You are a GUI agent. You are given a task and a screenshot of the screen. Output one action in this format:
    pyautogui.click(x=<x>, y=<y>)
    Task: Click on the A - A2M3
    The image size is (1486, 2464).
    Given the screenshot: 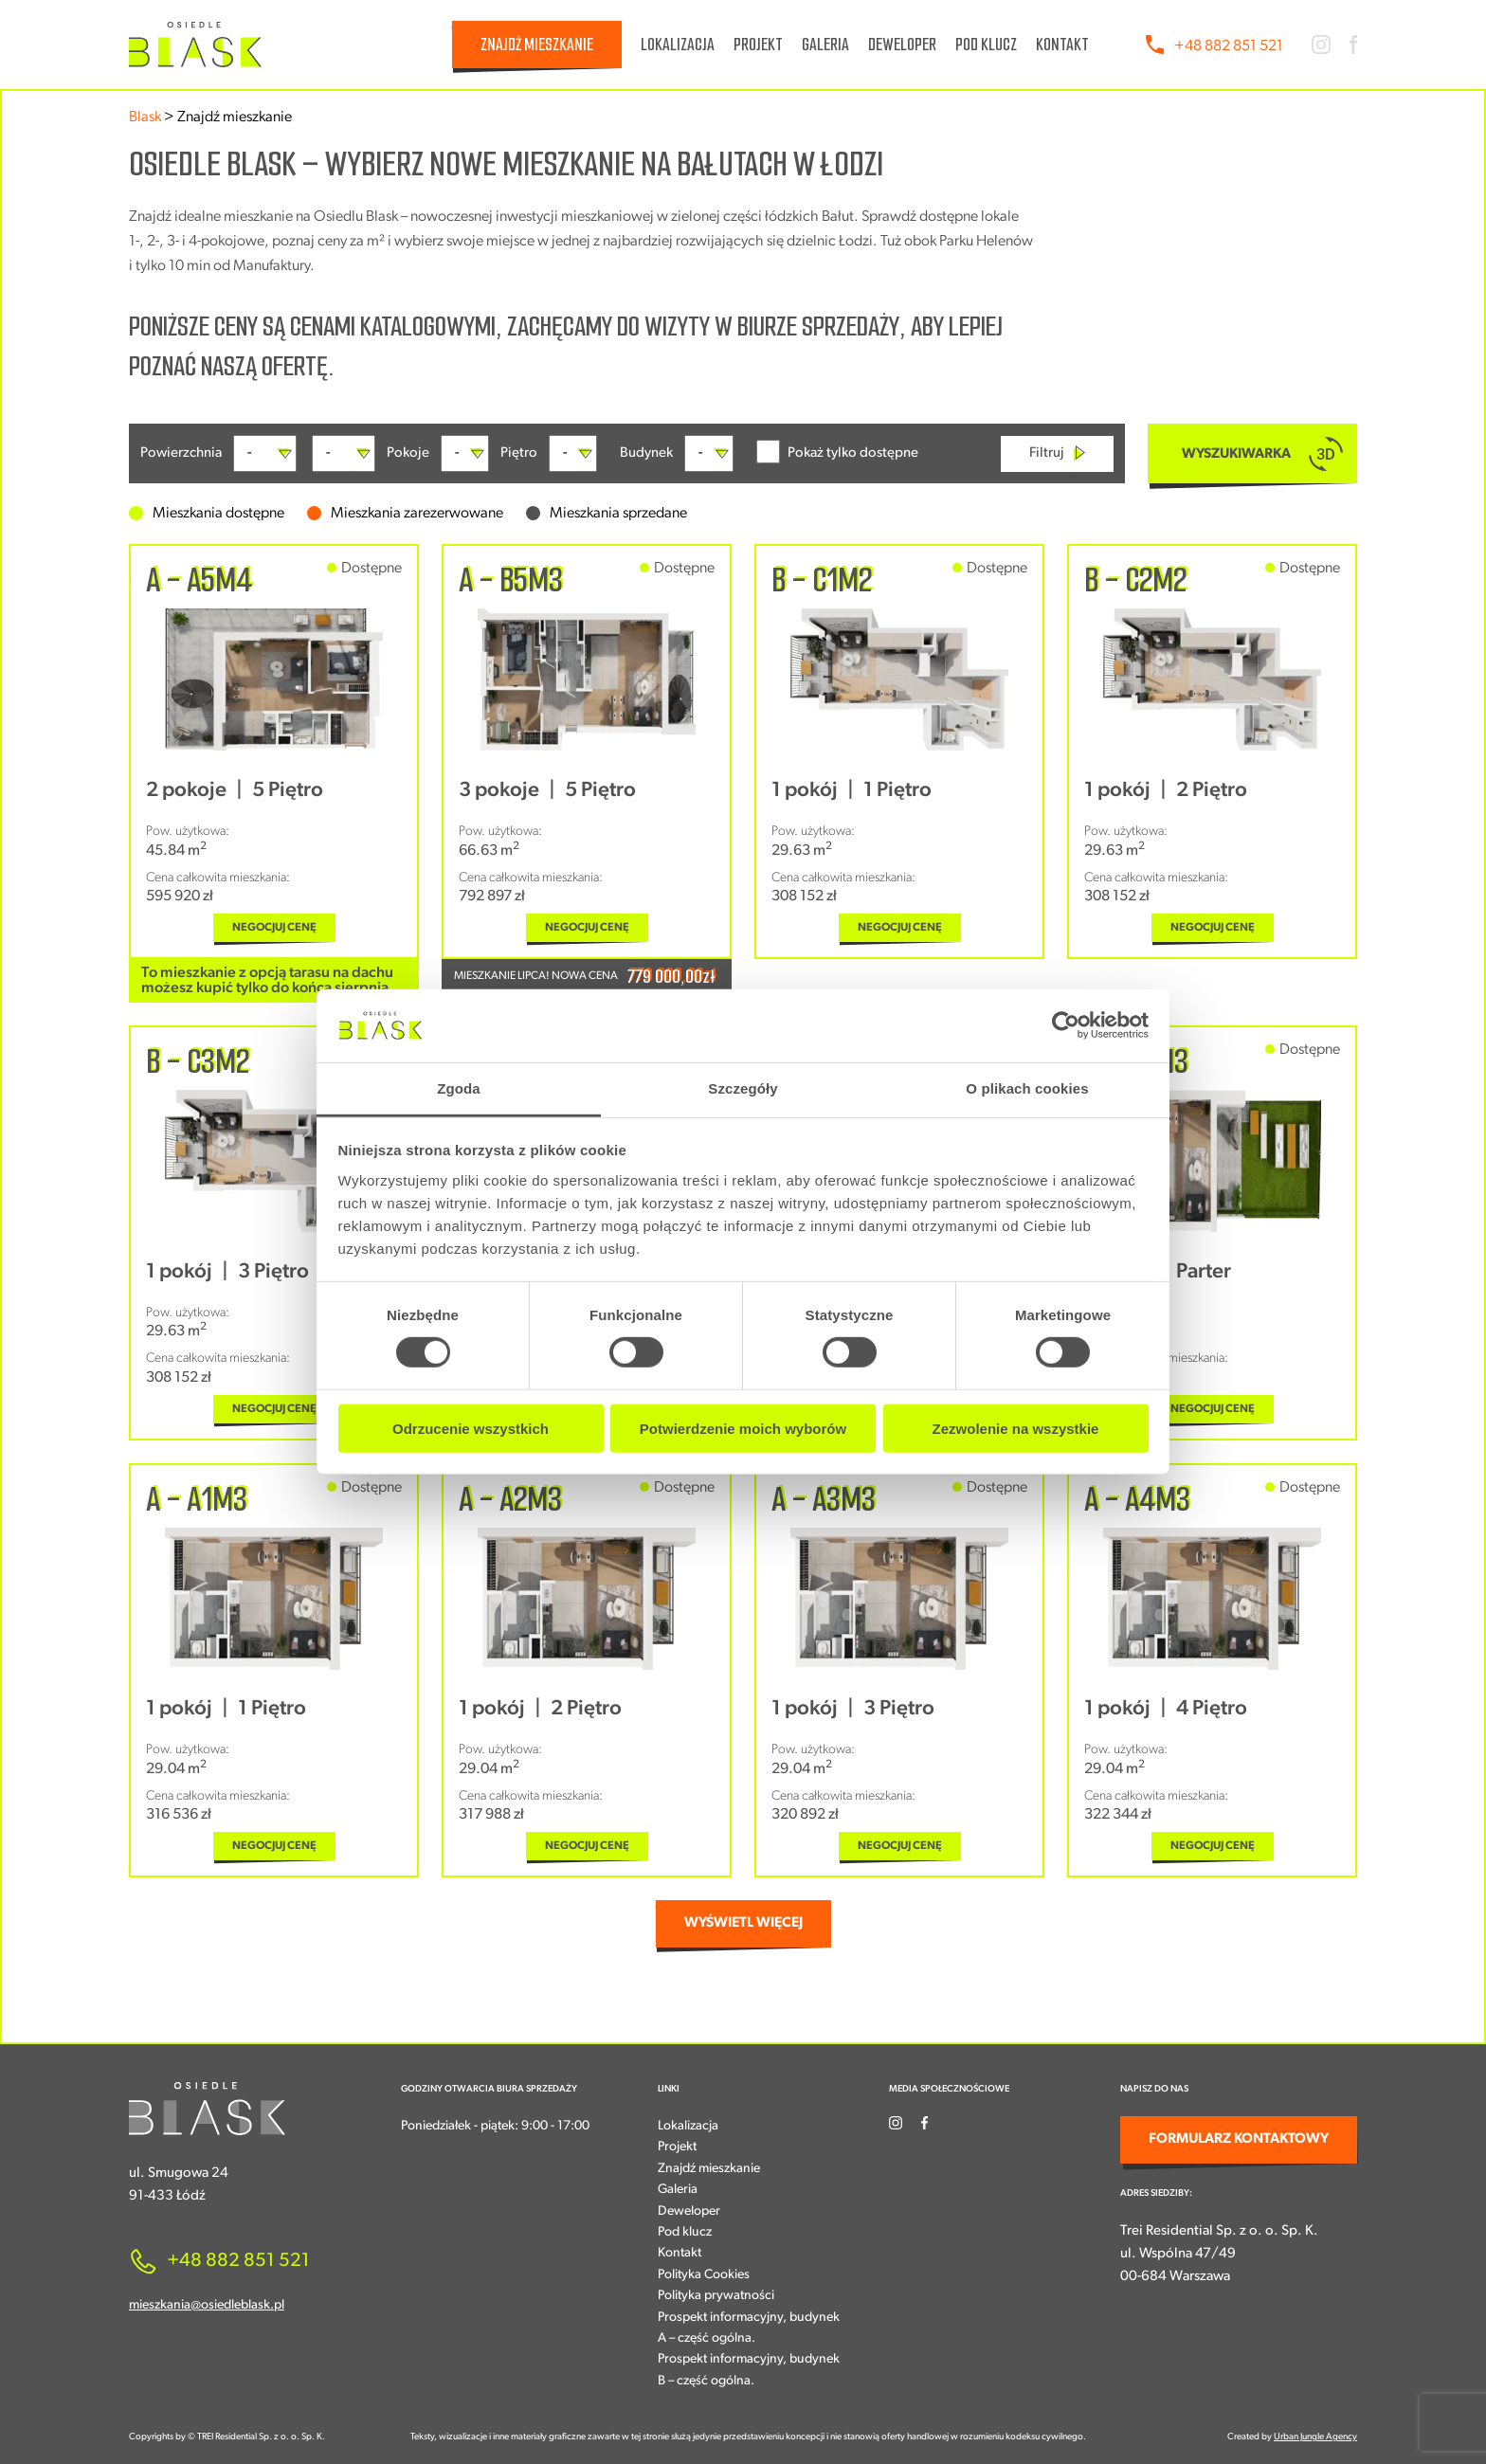 What is the action you would take?
    pyautogui.click(x=510, y=1499)
    